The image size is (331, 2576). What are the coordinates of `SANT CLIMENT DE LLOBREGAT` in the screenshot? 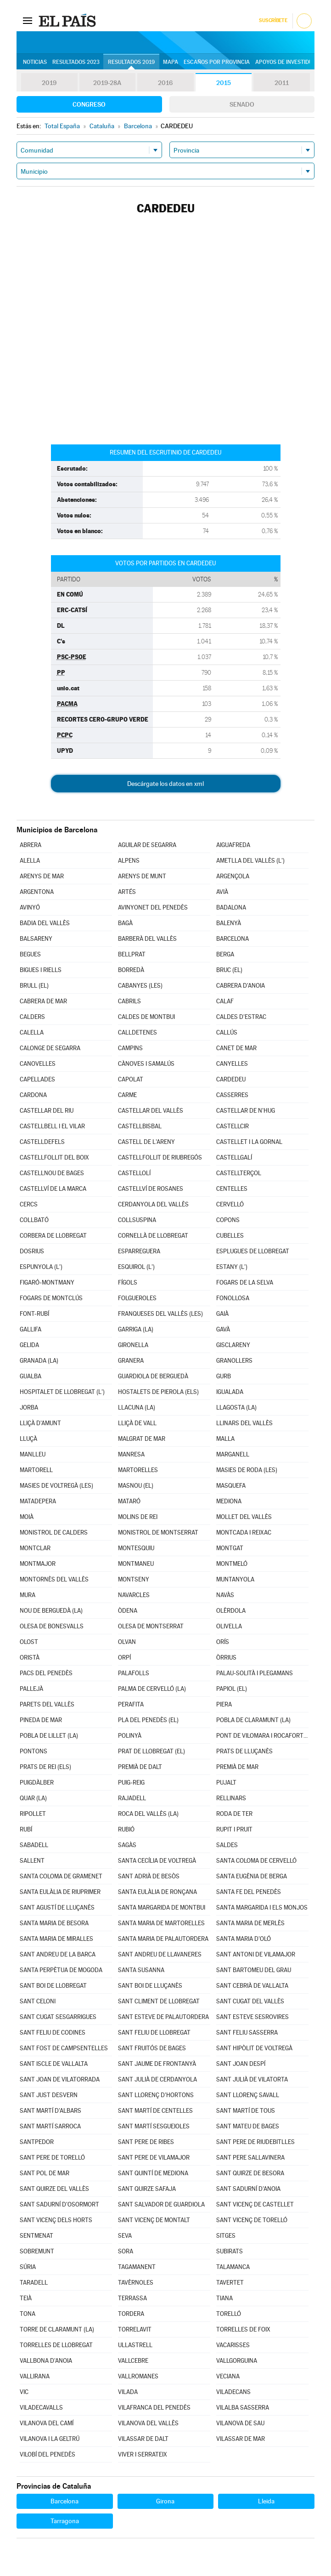 It's located at (159, 2001).